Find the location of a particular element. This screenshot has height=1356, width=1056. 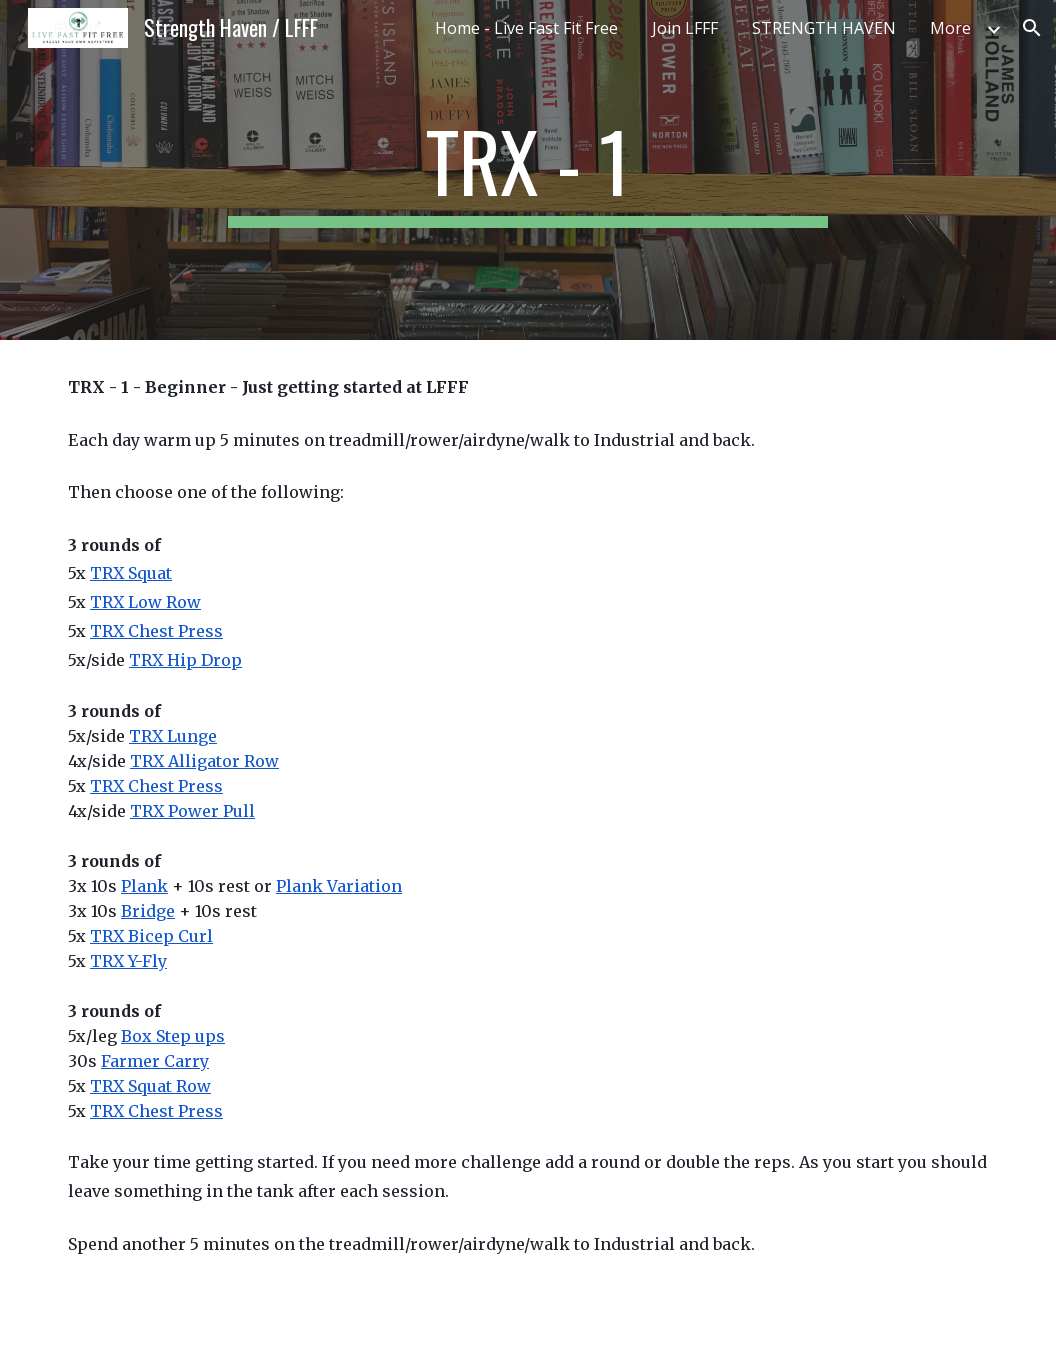

TRX Low Row is located at coordinates (145, 602).